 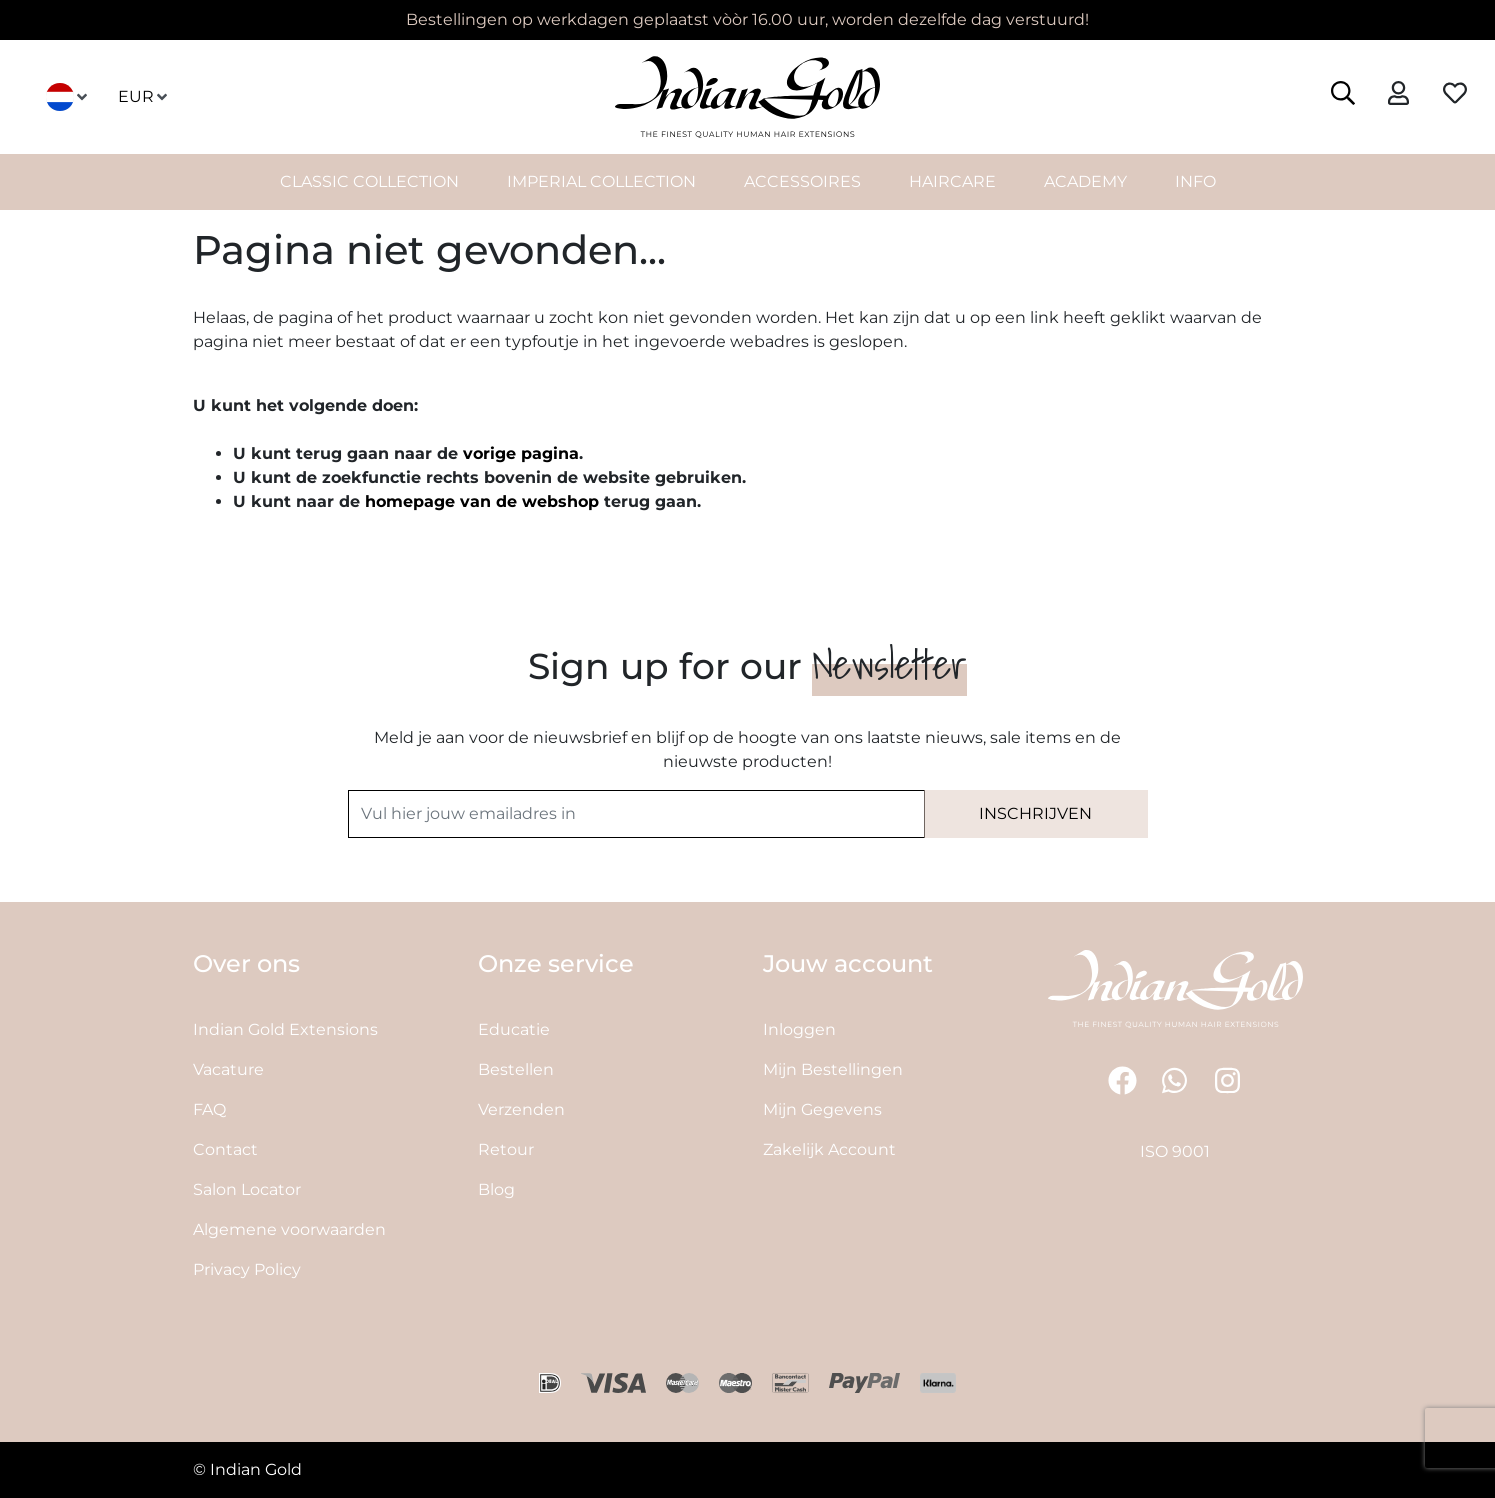 I want to click on Imperial Collection, so click(x=601, y=181).